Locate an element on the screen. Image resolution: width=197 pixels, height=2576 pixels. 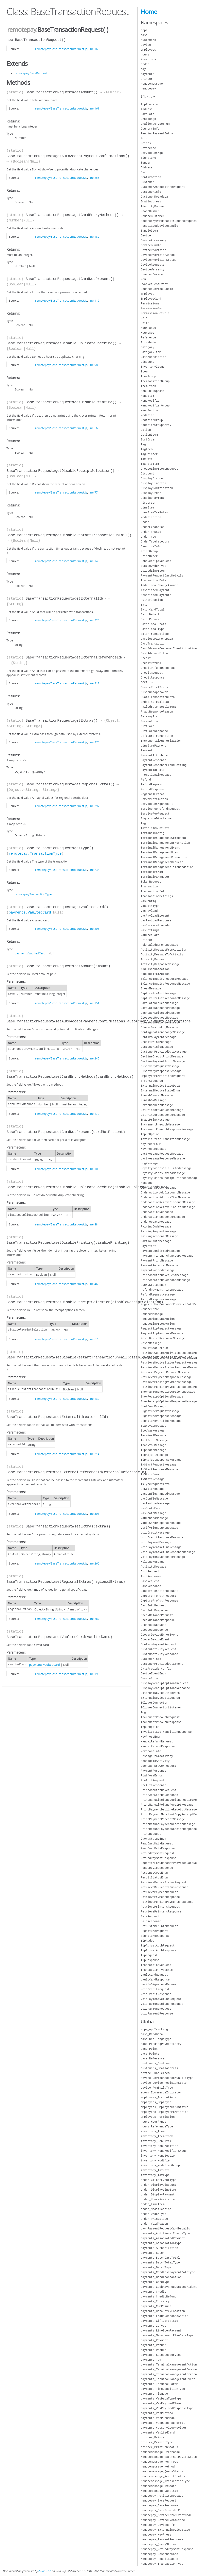
CheckBalanceResponse is located at coordinates (158, 1620).